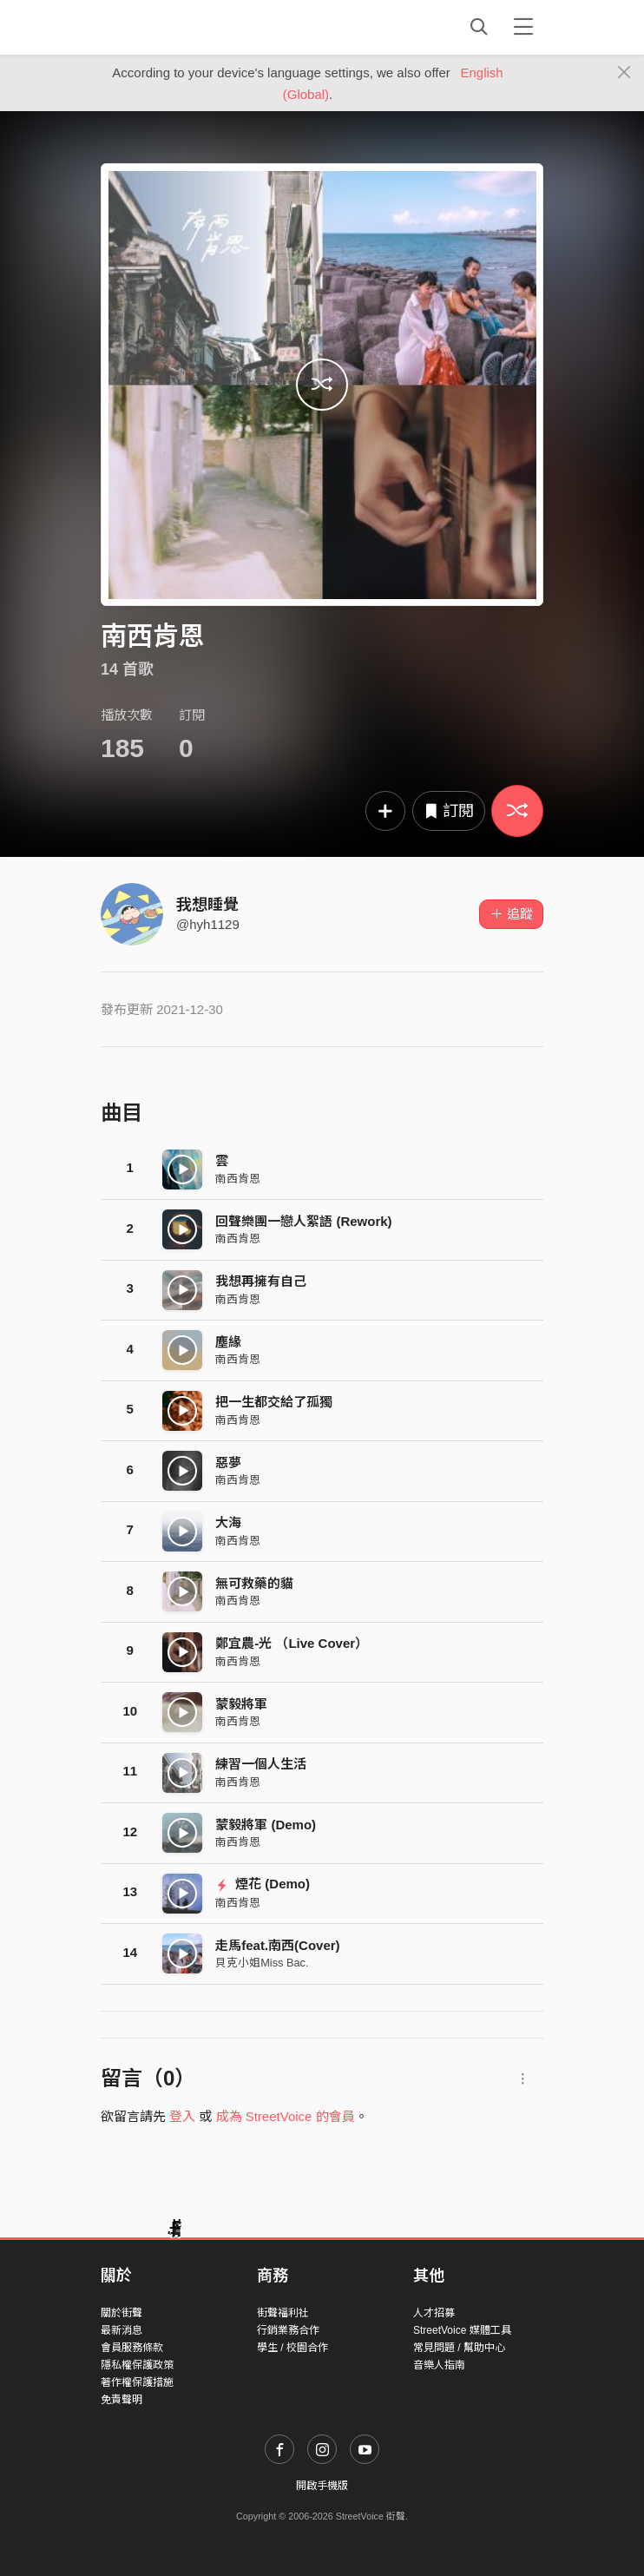 The height and width of the screenshot is (2576, 644). Describe the element at coordinates (228, 1462) in the screenshot. I see `惡夢` at that location.